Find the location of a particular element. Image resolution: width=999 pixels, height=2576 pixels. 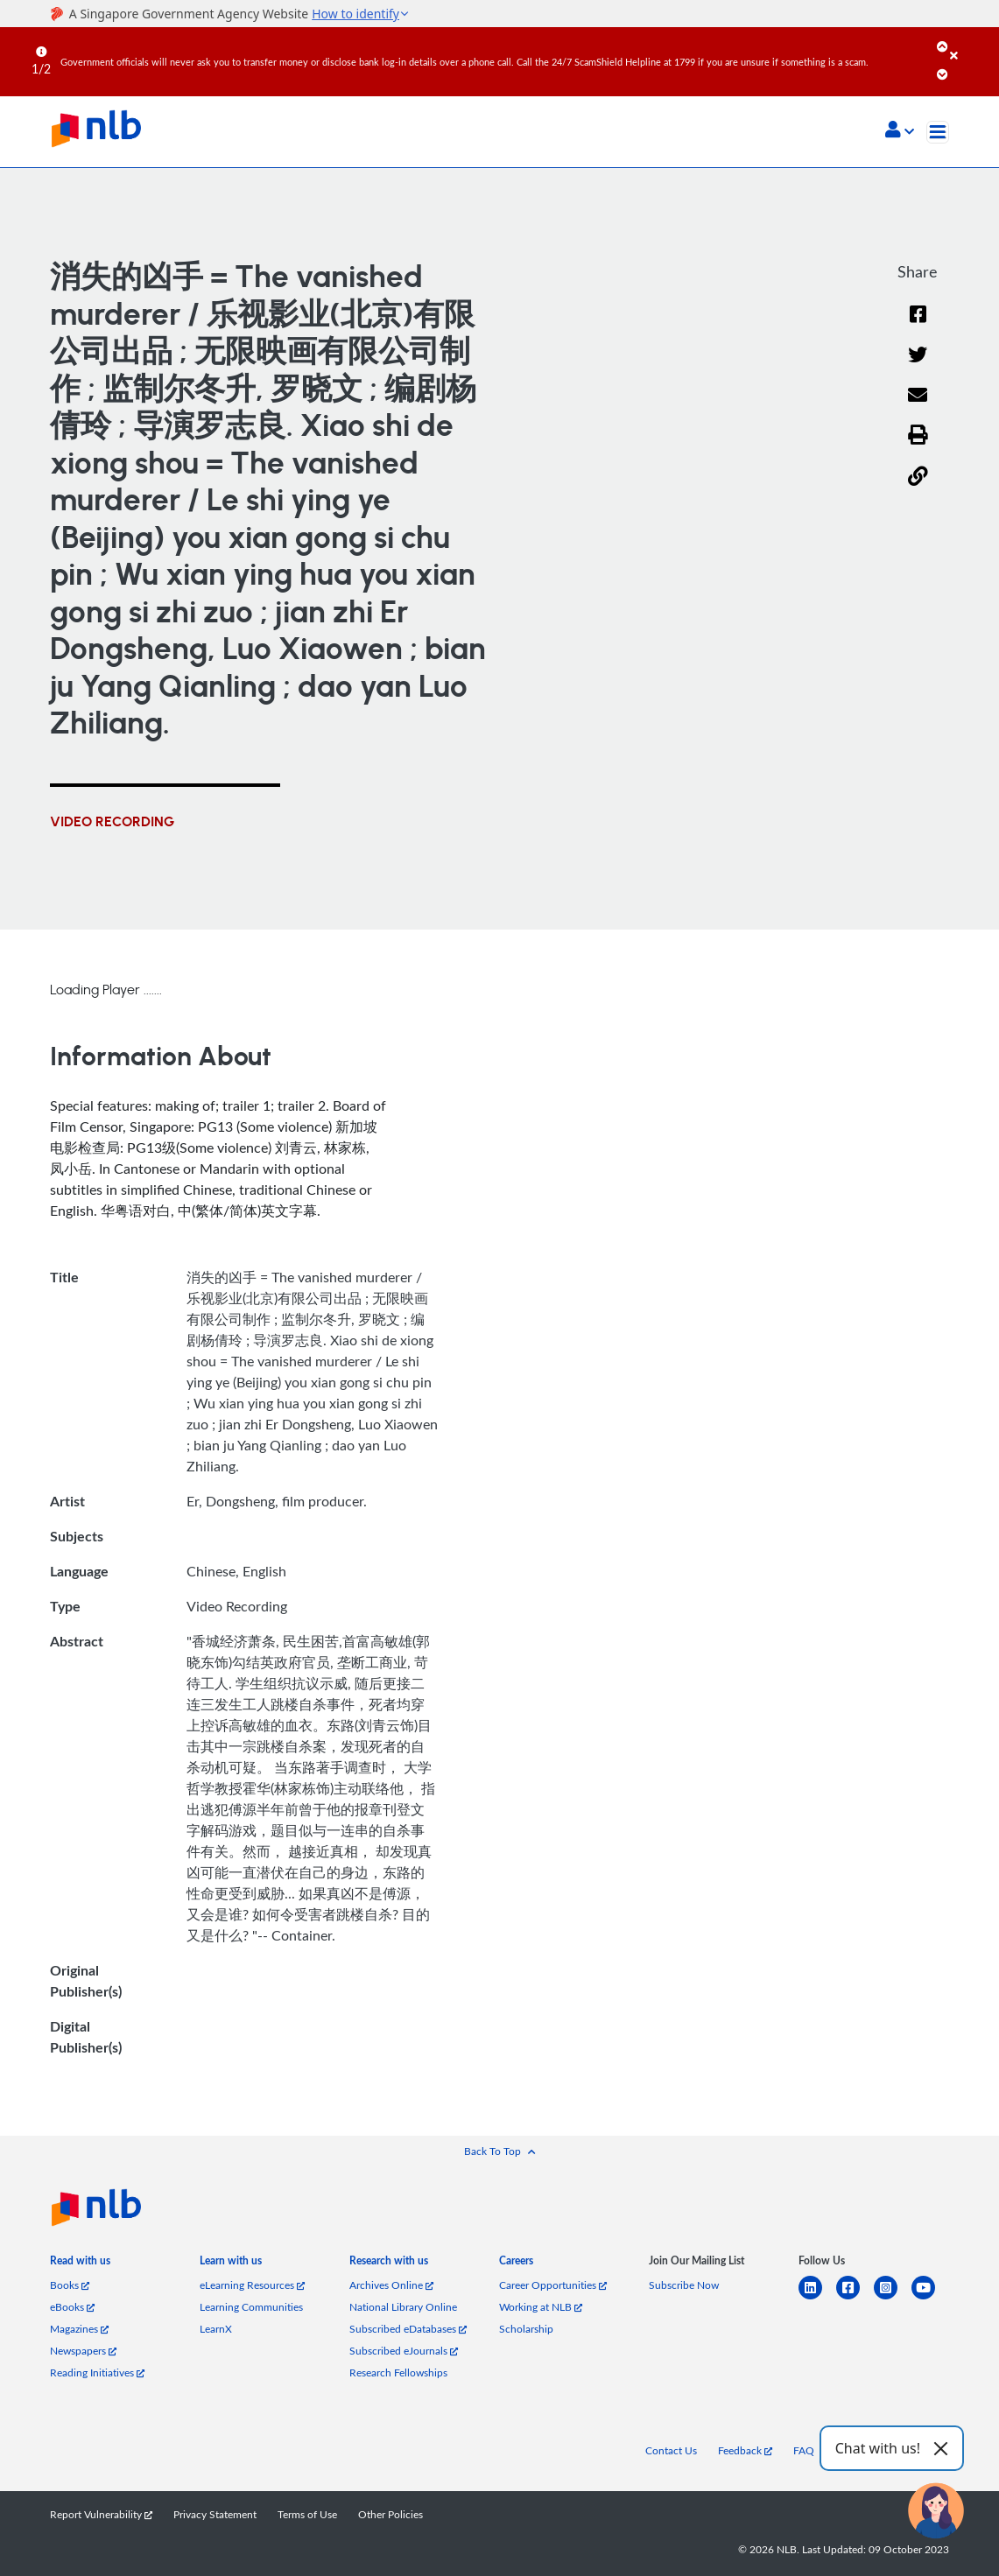

[listitem] is located at coordinates (80, 2264).